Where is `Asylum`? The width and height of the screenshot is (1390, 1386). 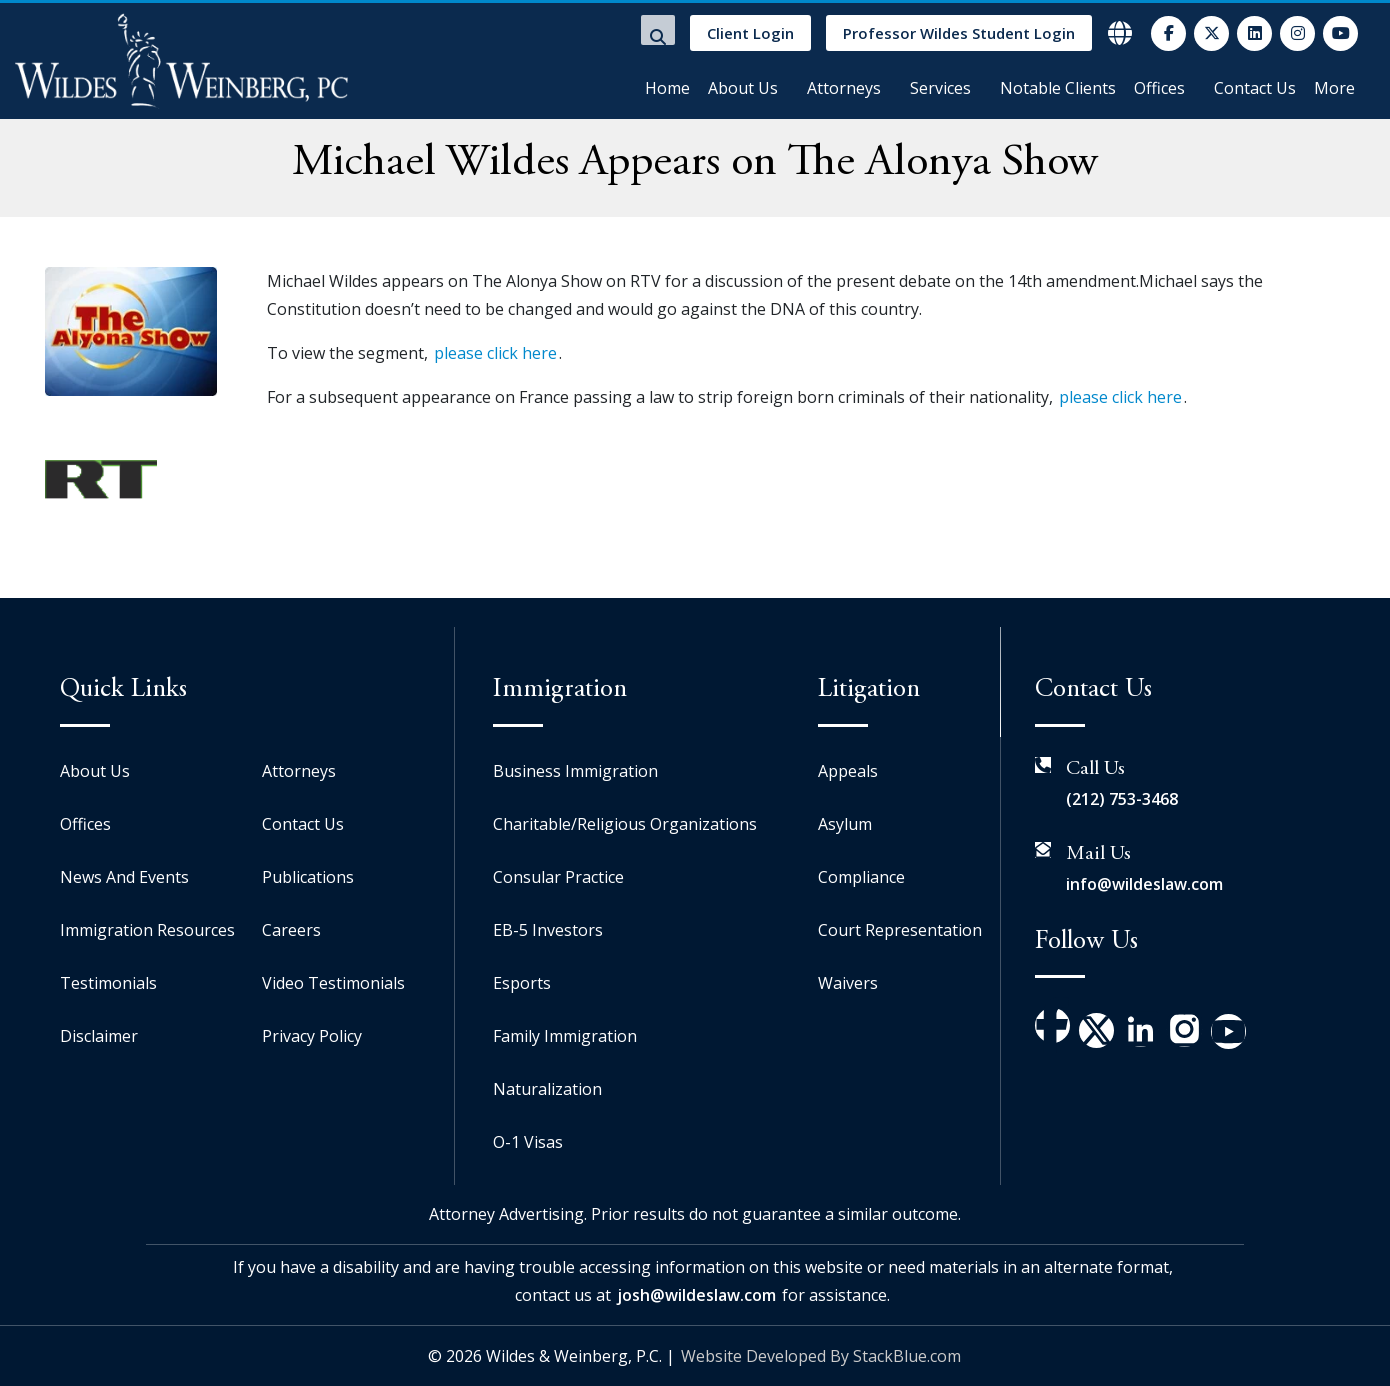
Asylum is located at coordinates (845, 824).